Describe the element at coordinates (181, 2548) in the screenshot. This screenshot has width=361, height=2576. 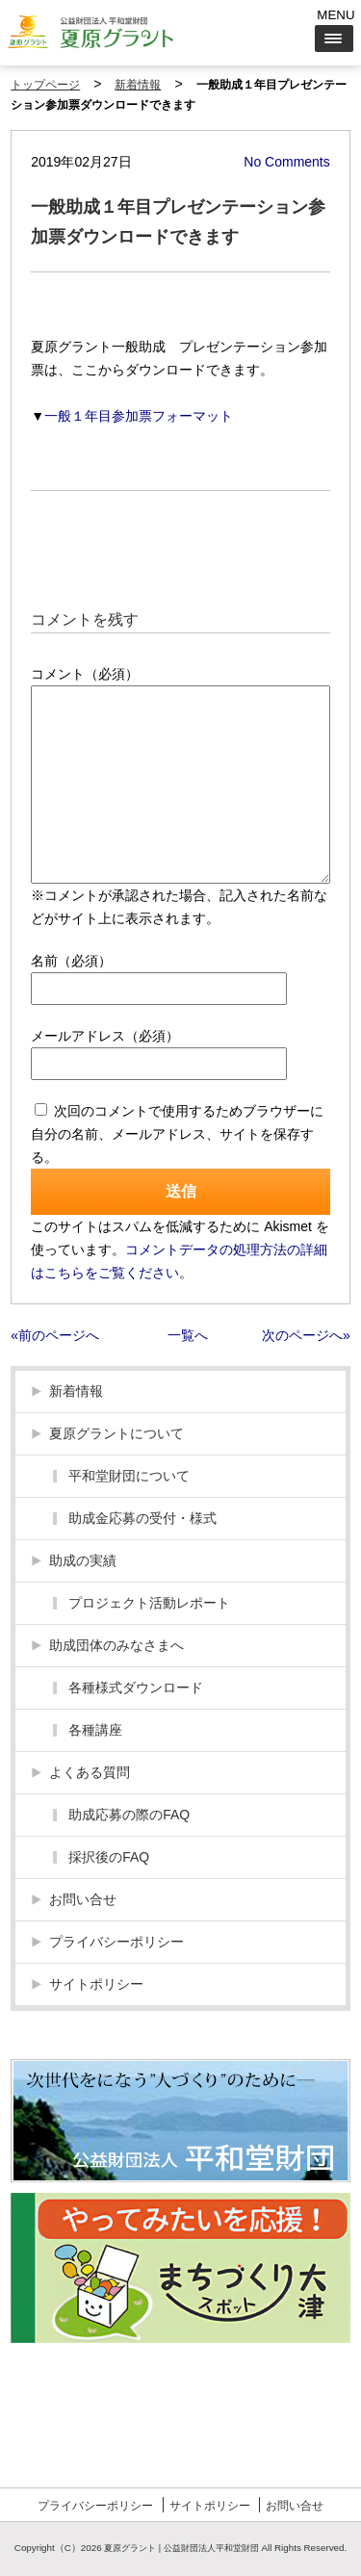
I see `夏原グラント | 公益財団法人平和堂財団` at that location.